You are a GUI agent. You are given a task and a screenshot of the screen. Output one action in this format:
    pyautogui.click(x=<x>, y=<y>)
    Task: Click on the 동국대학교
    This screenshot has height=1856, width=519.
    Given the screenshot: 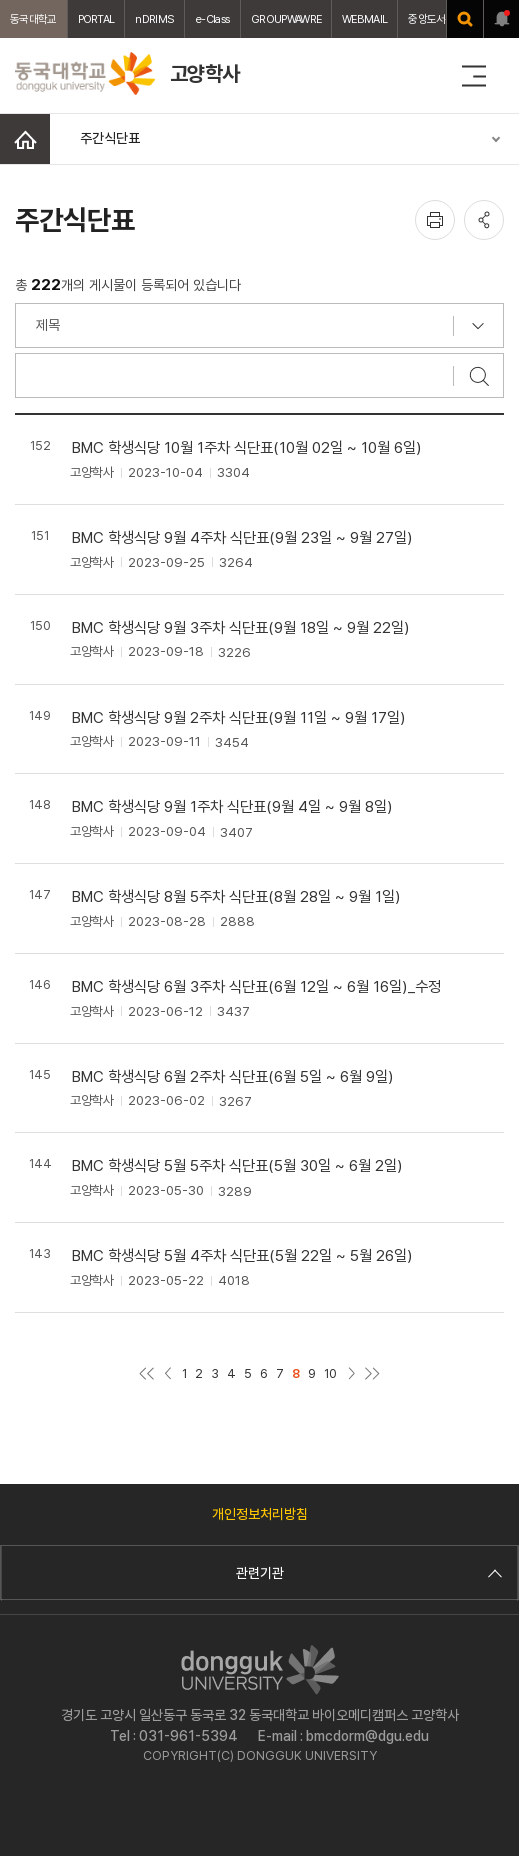 What is the action you would take?
    pyautogui.click(x=33, y=19)
    